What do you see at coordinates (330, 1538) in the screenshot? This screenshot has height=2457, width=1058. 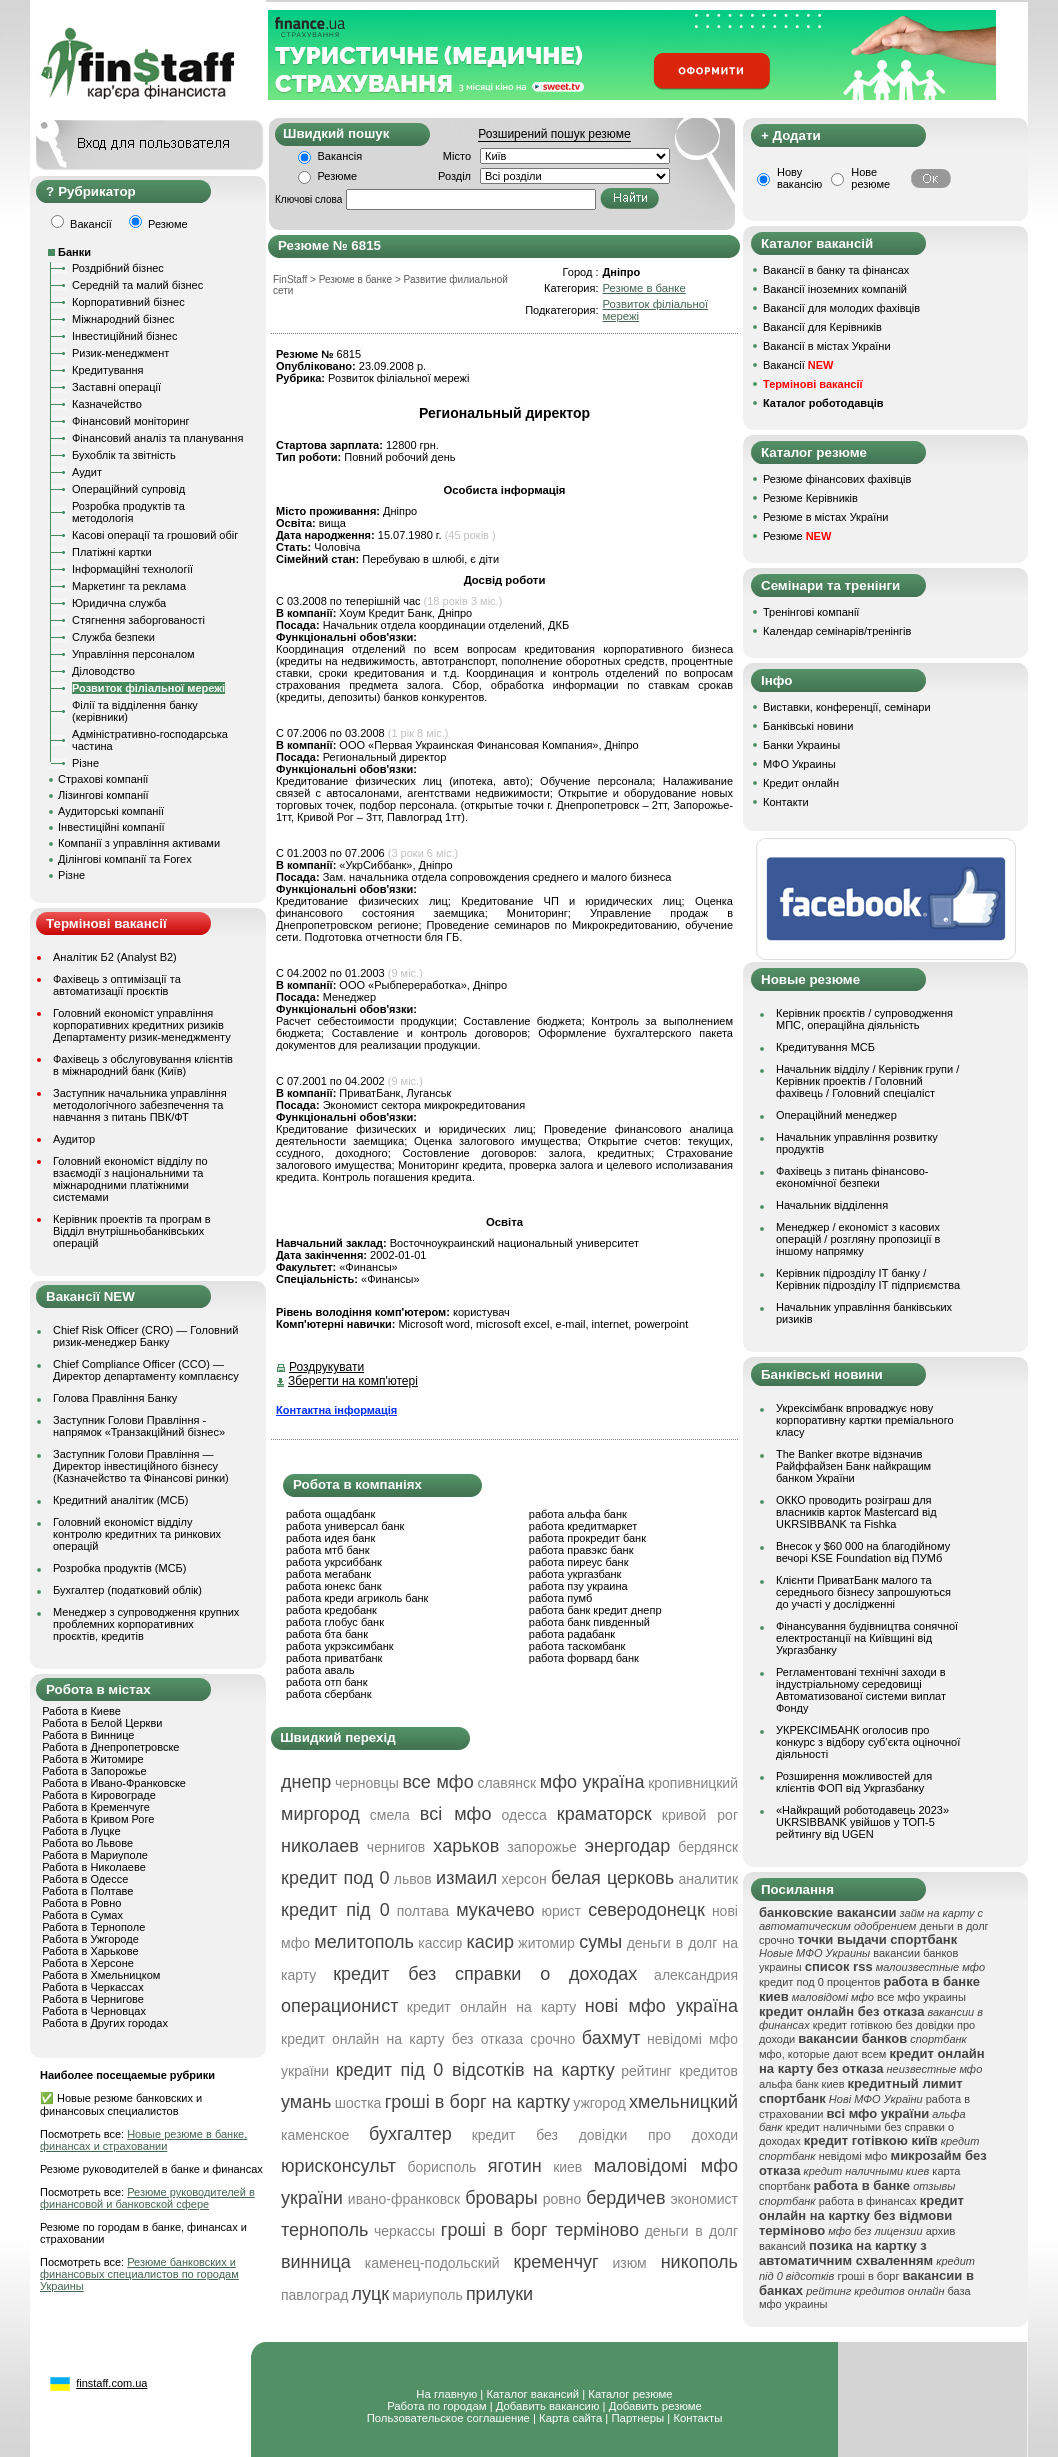 I see `работа идея банк` at bounding box center [330, 1538].